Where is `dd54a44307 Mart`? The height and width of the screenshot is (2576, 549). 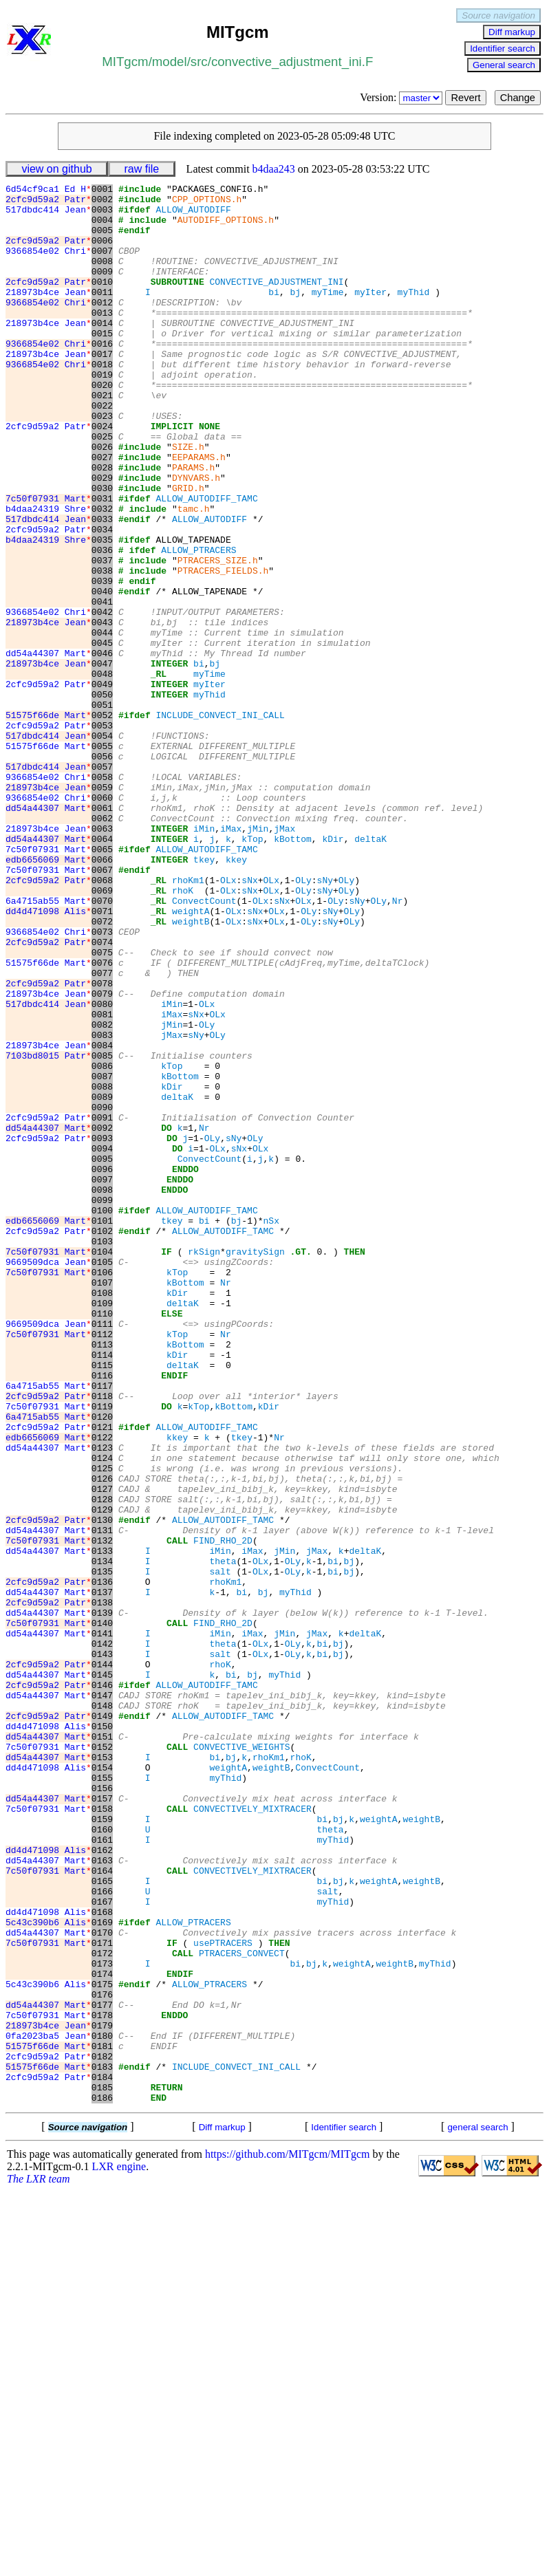
dd54a44307 Mart is located at coordinates (49, 748).